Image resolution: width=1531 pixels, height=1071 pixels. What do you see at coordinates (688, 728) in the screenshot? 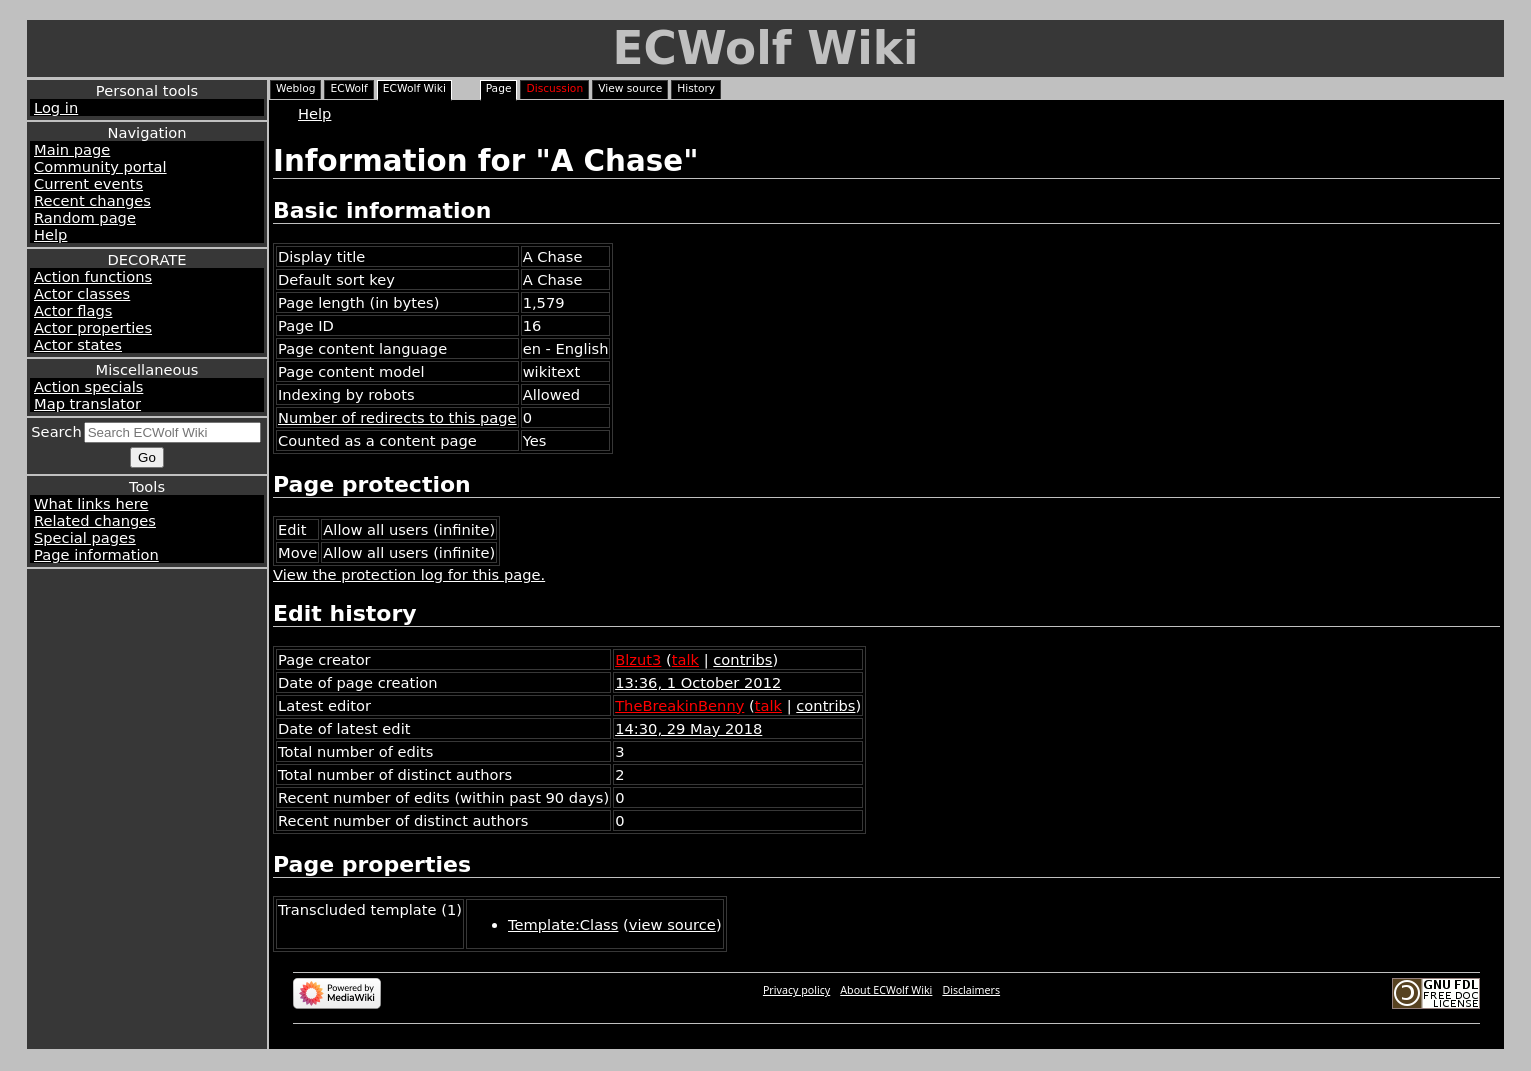
I see `14:30, 29 May 2018` at bounding box center [688, 728].